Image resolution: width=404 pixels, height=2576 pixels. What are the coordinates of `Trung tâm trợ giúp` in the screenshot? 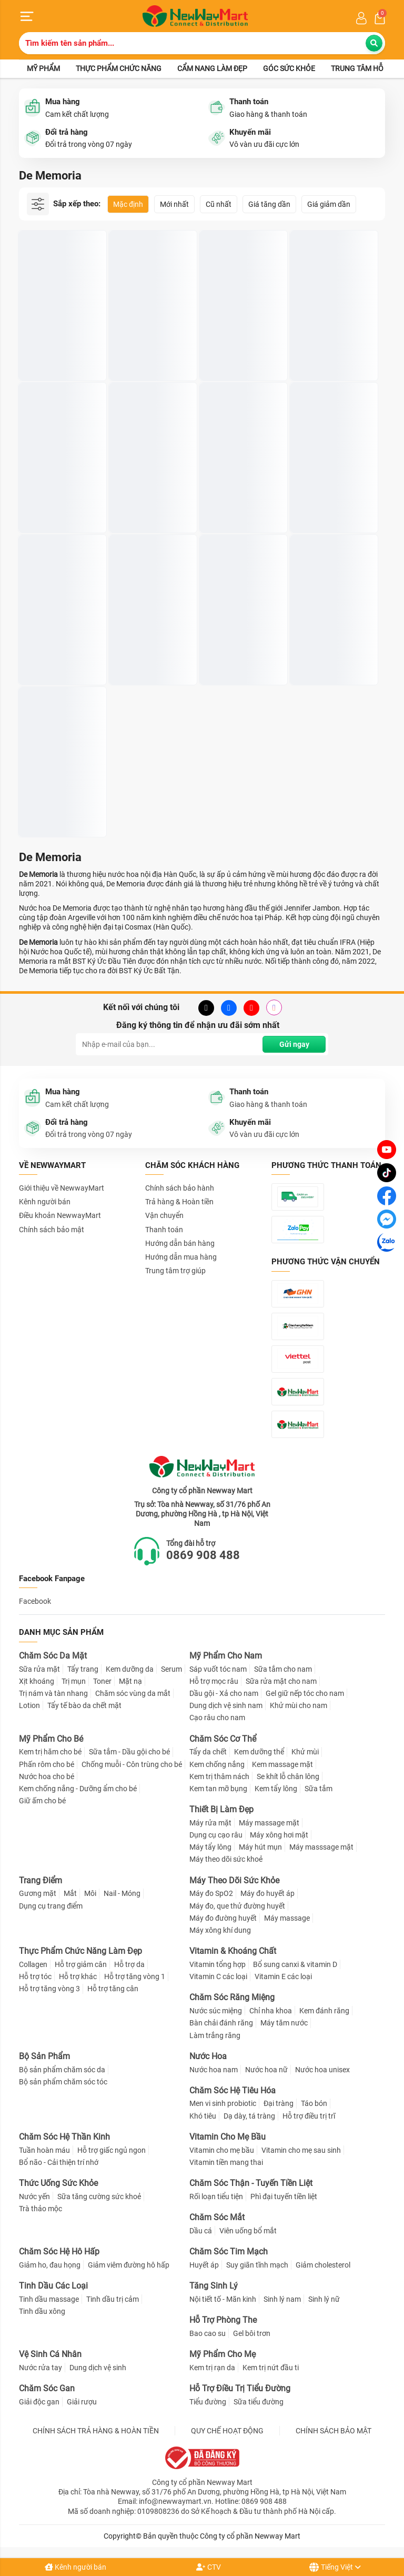 It's located at (175, 1270).